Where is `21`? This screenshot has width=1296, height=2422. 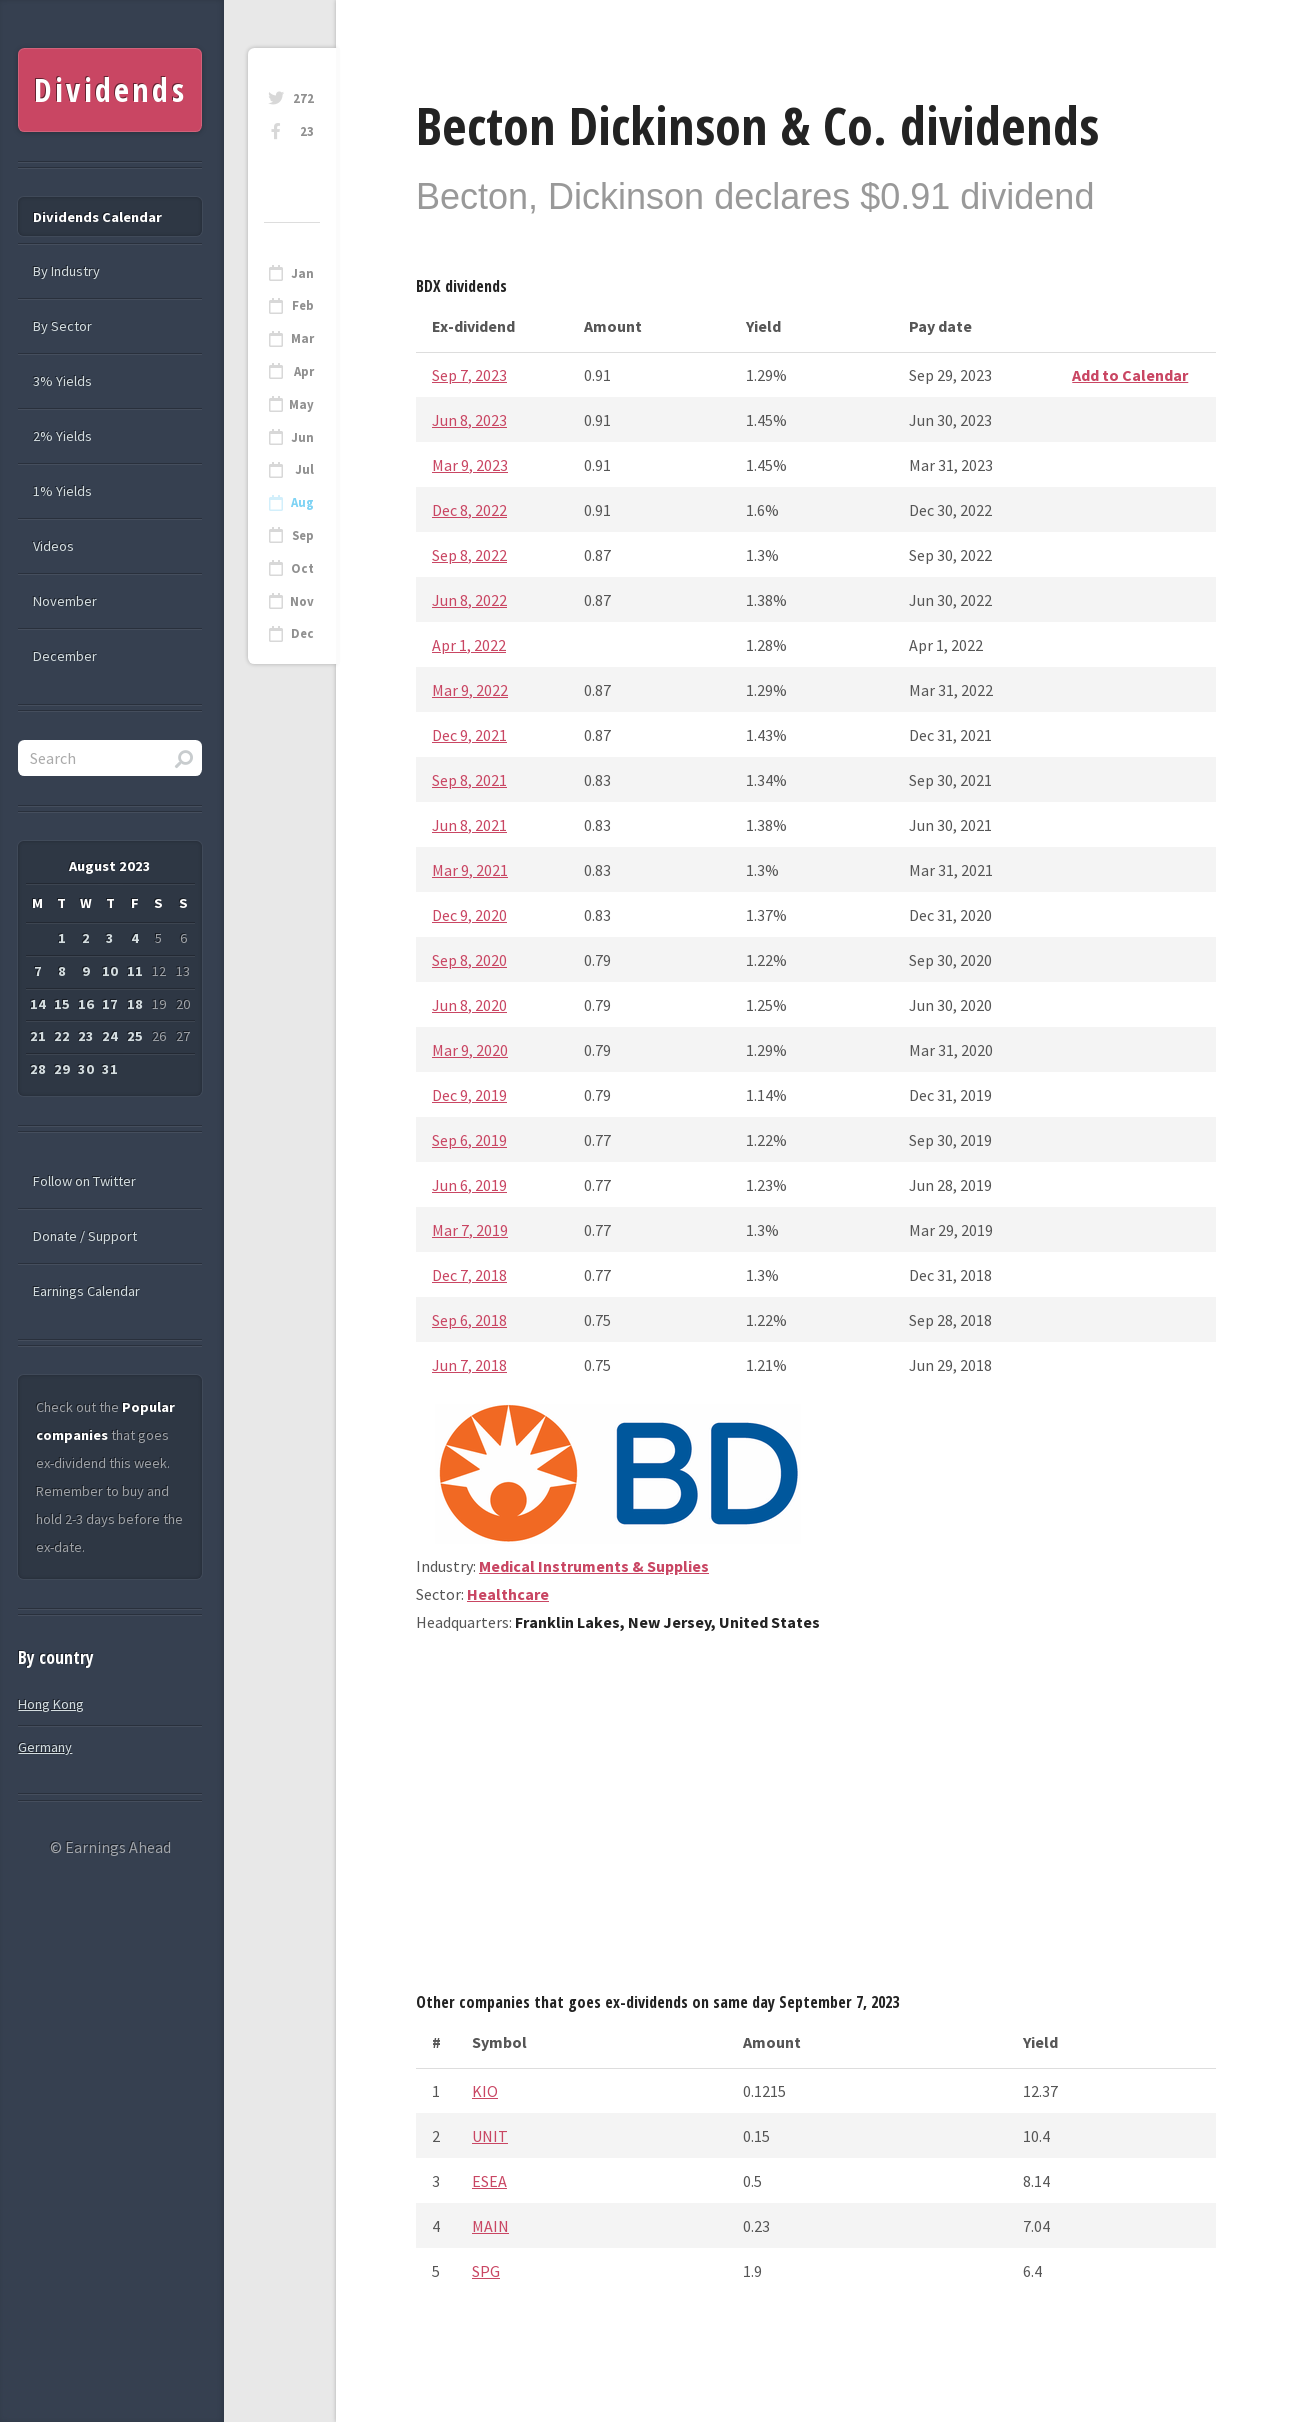
21 is located at coordinates (38, 1036).